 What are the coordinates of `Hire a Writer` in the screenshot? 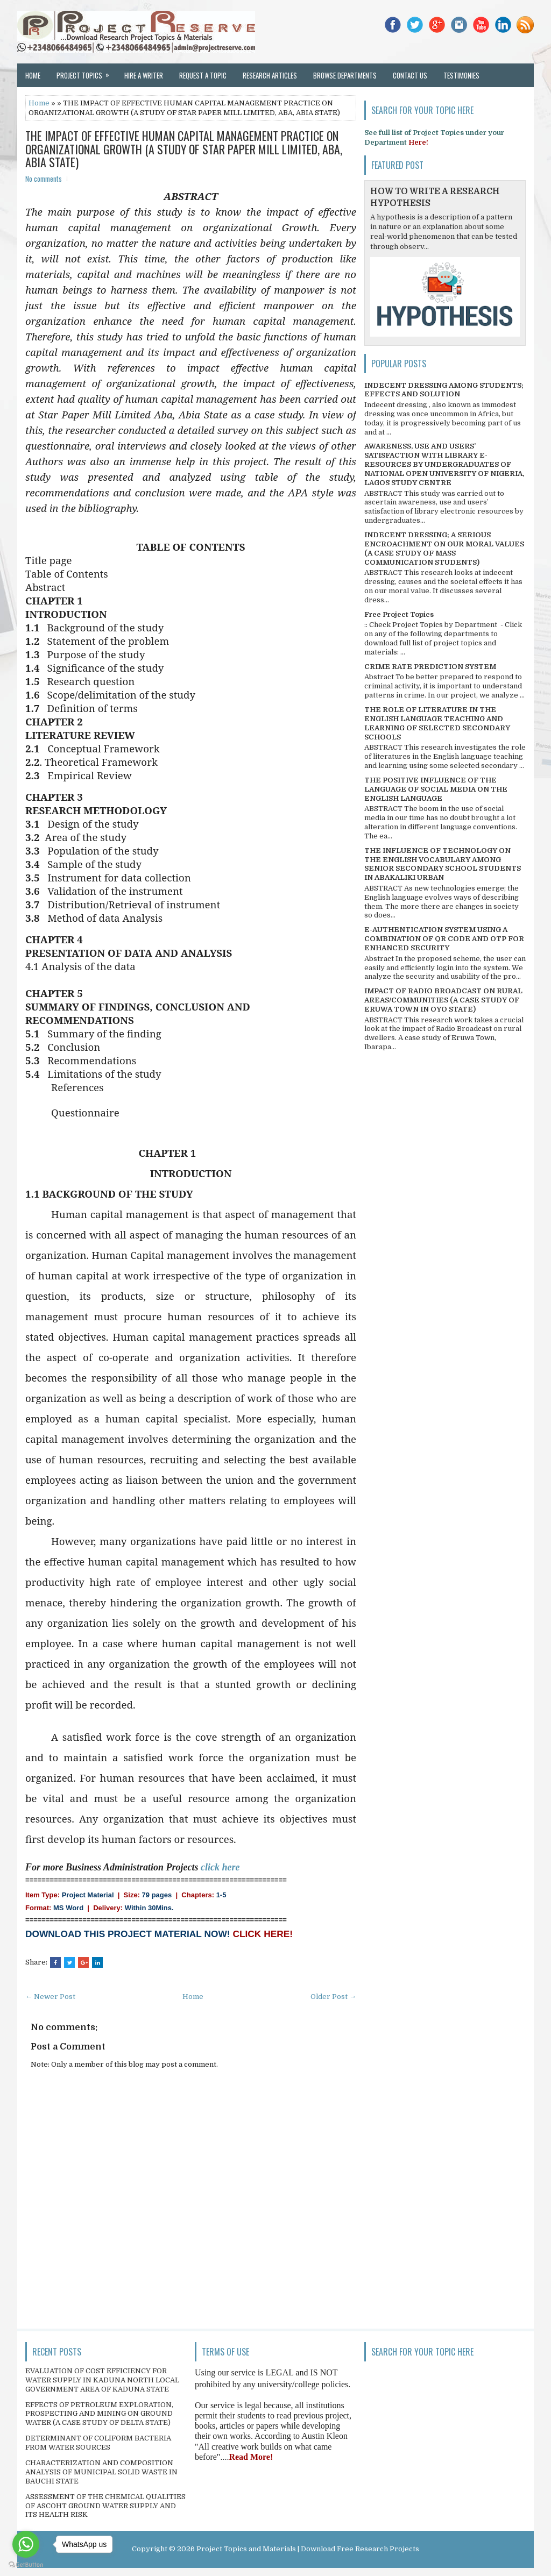 It's located at (143, 75).